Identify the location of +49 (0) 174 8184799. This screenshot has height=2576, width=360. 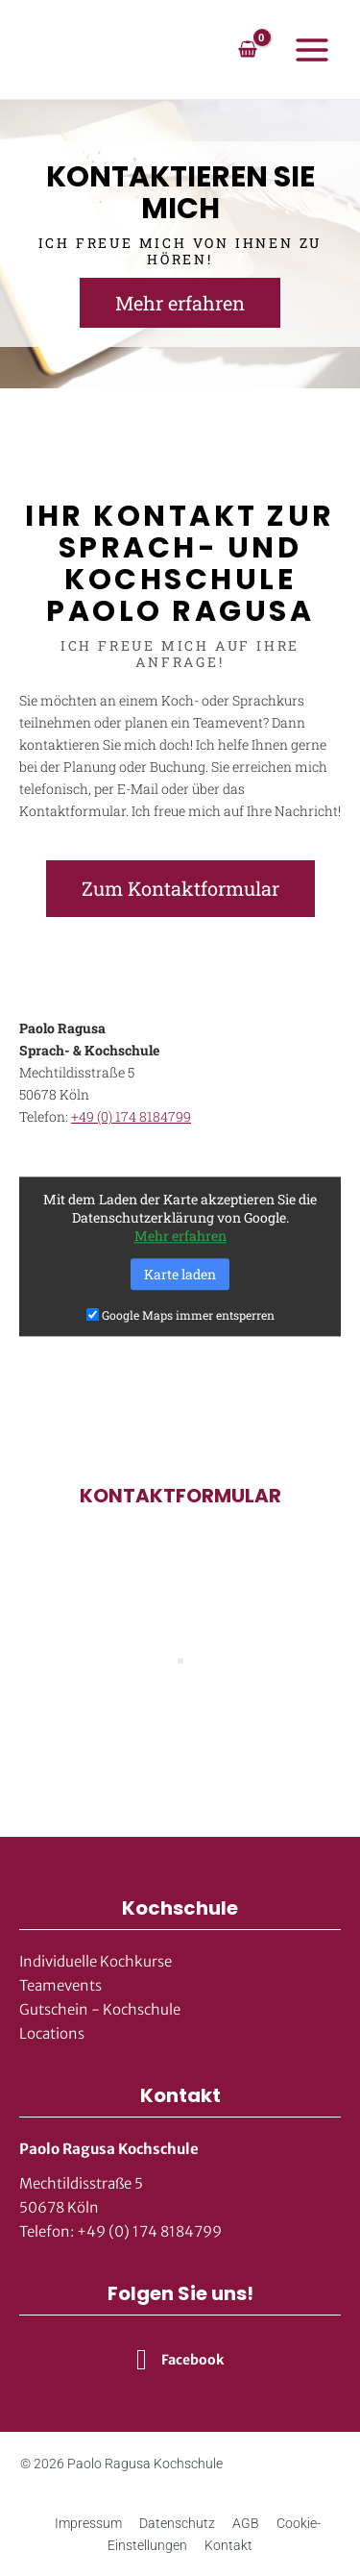
(131, 1116).